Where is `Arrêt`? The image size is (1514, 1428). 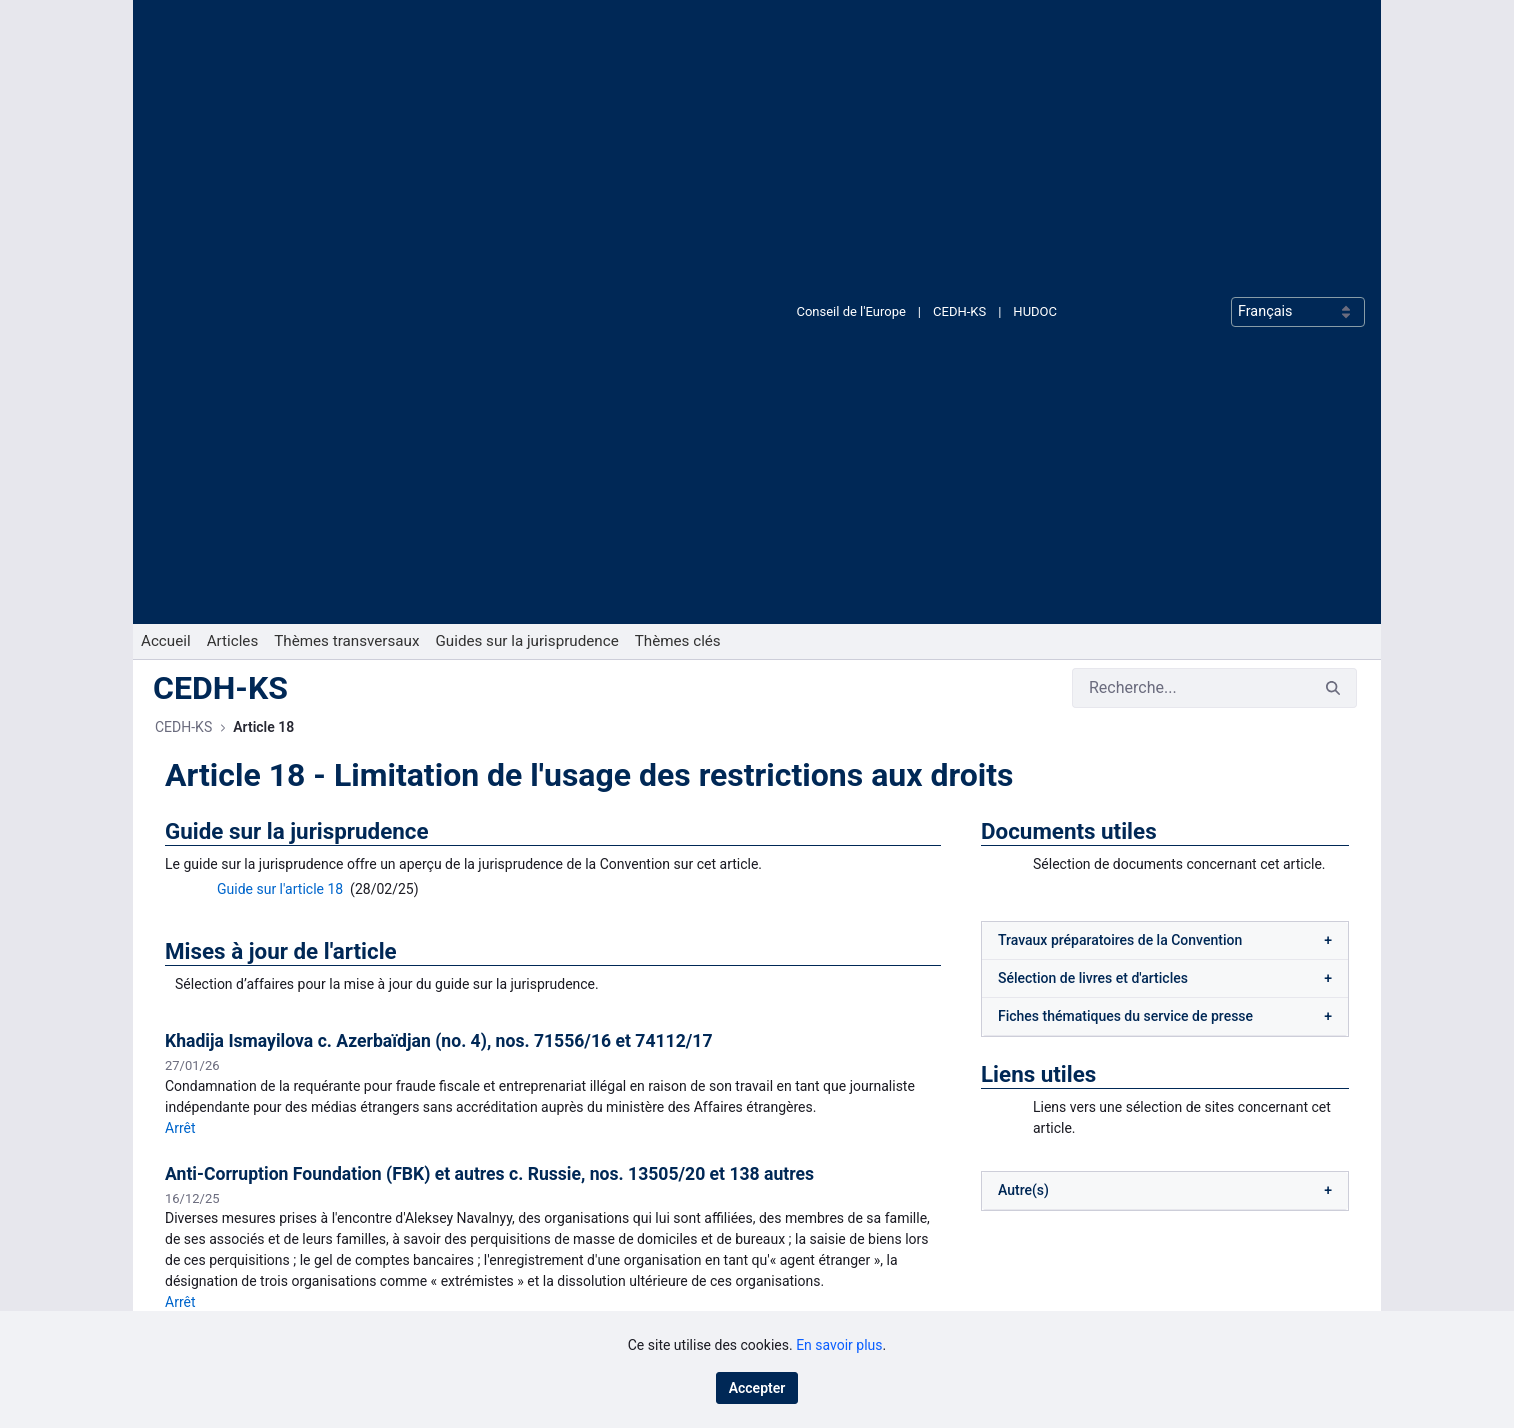
Arrêt is located at coordinates (180, 587).